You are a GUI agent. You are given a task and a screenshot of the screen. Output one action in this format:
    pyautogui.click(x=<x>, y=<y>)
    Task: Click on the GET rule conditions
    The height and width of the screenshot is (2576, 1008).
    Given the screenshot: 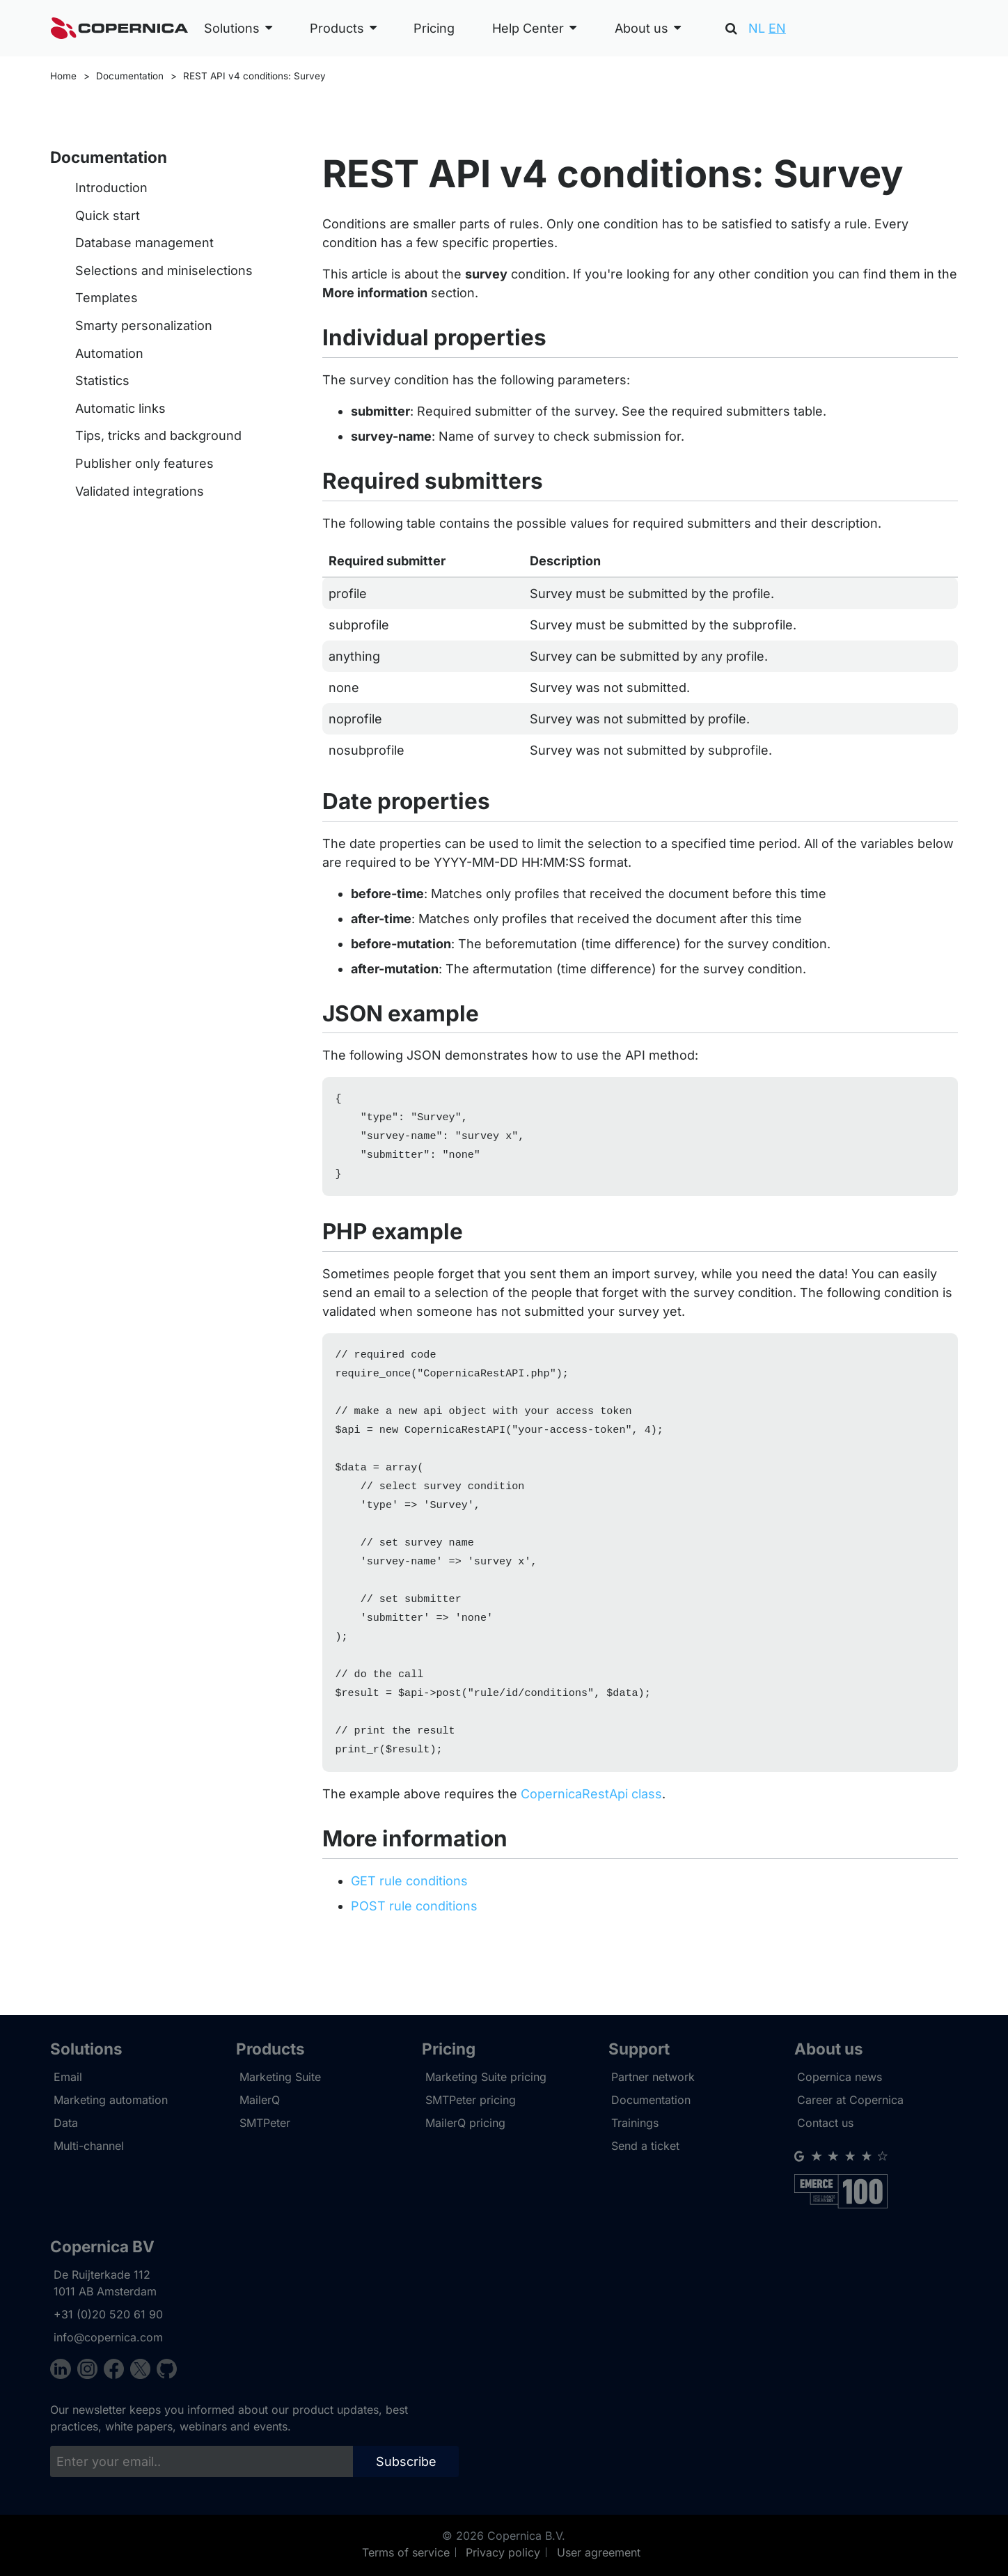 What is the action you would take?
    pyautogui.click(x=409, y=1918)
    